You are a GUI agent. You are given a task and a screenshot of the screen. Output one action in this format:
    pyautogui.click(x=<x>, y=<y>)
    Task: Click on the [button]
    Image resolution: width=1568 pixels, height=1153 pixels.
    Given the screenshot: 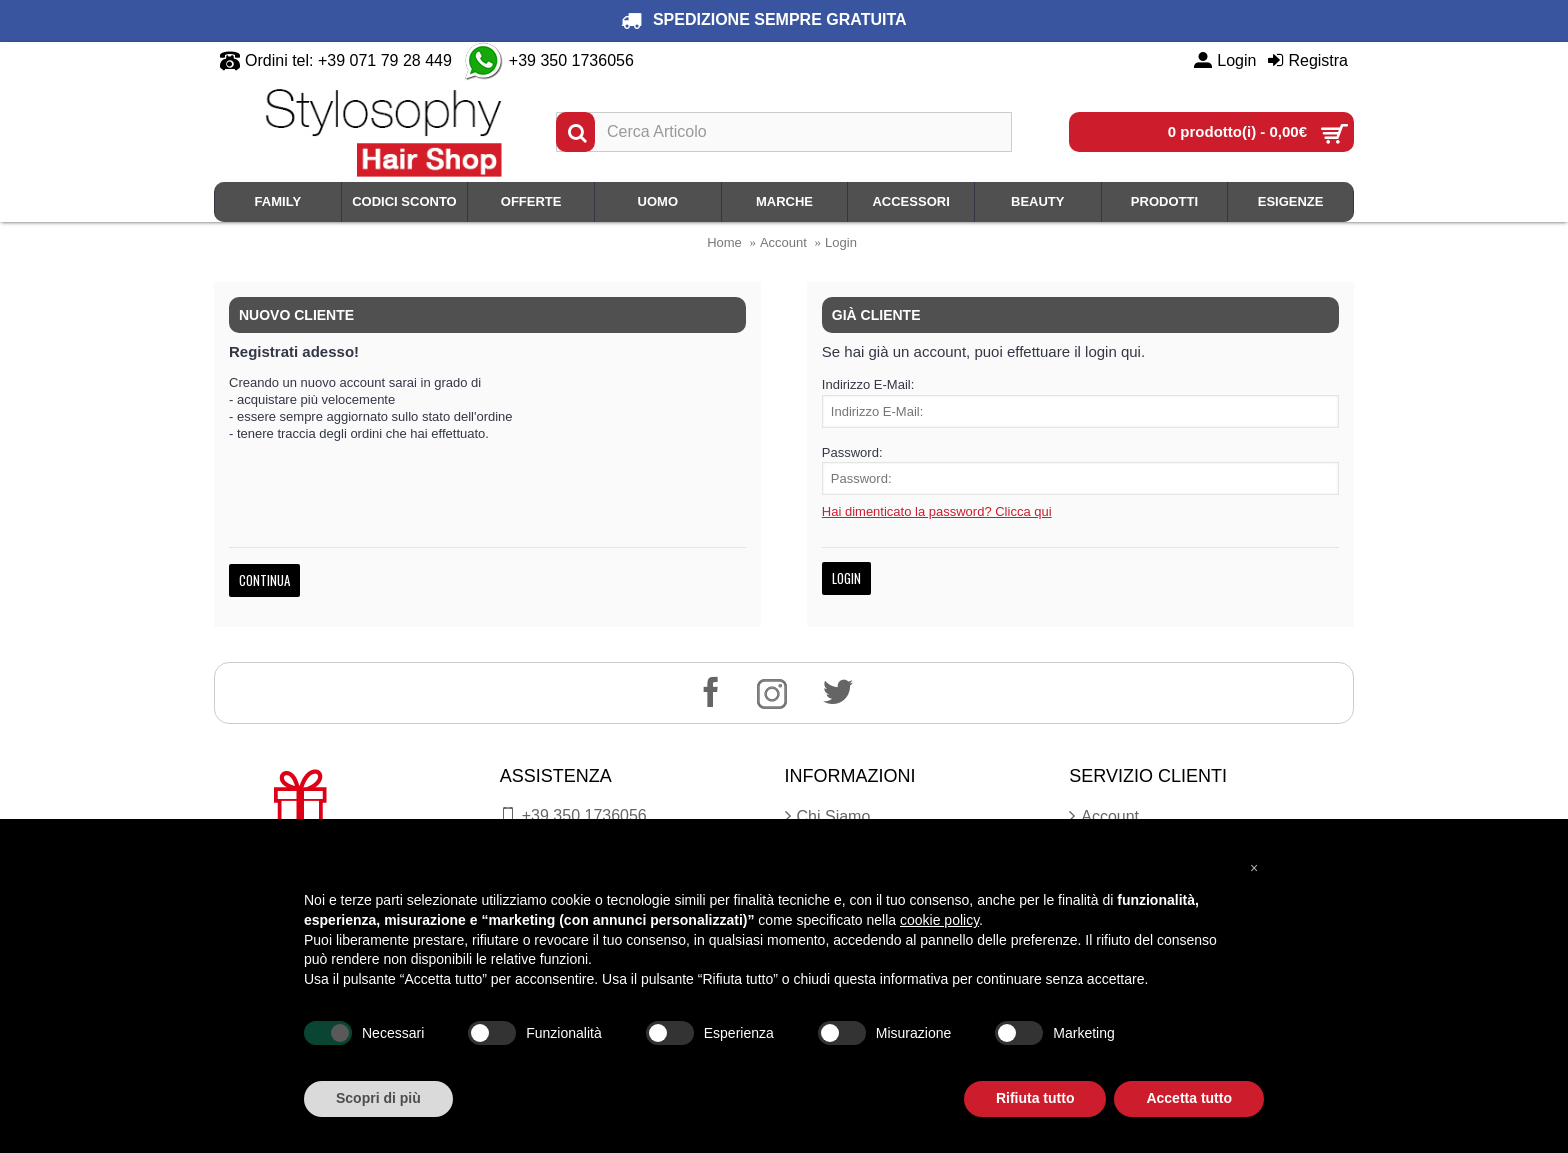 What is the action you would take?
    pyautogui.click(x=1254, y=867)
    